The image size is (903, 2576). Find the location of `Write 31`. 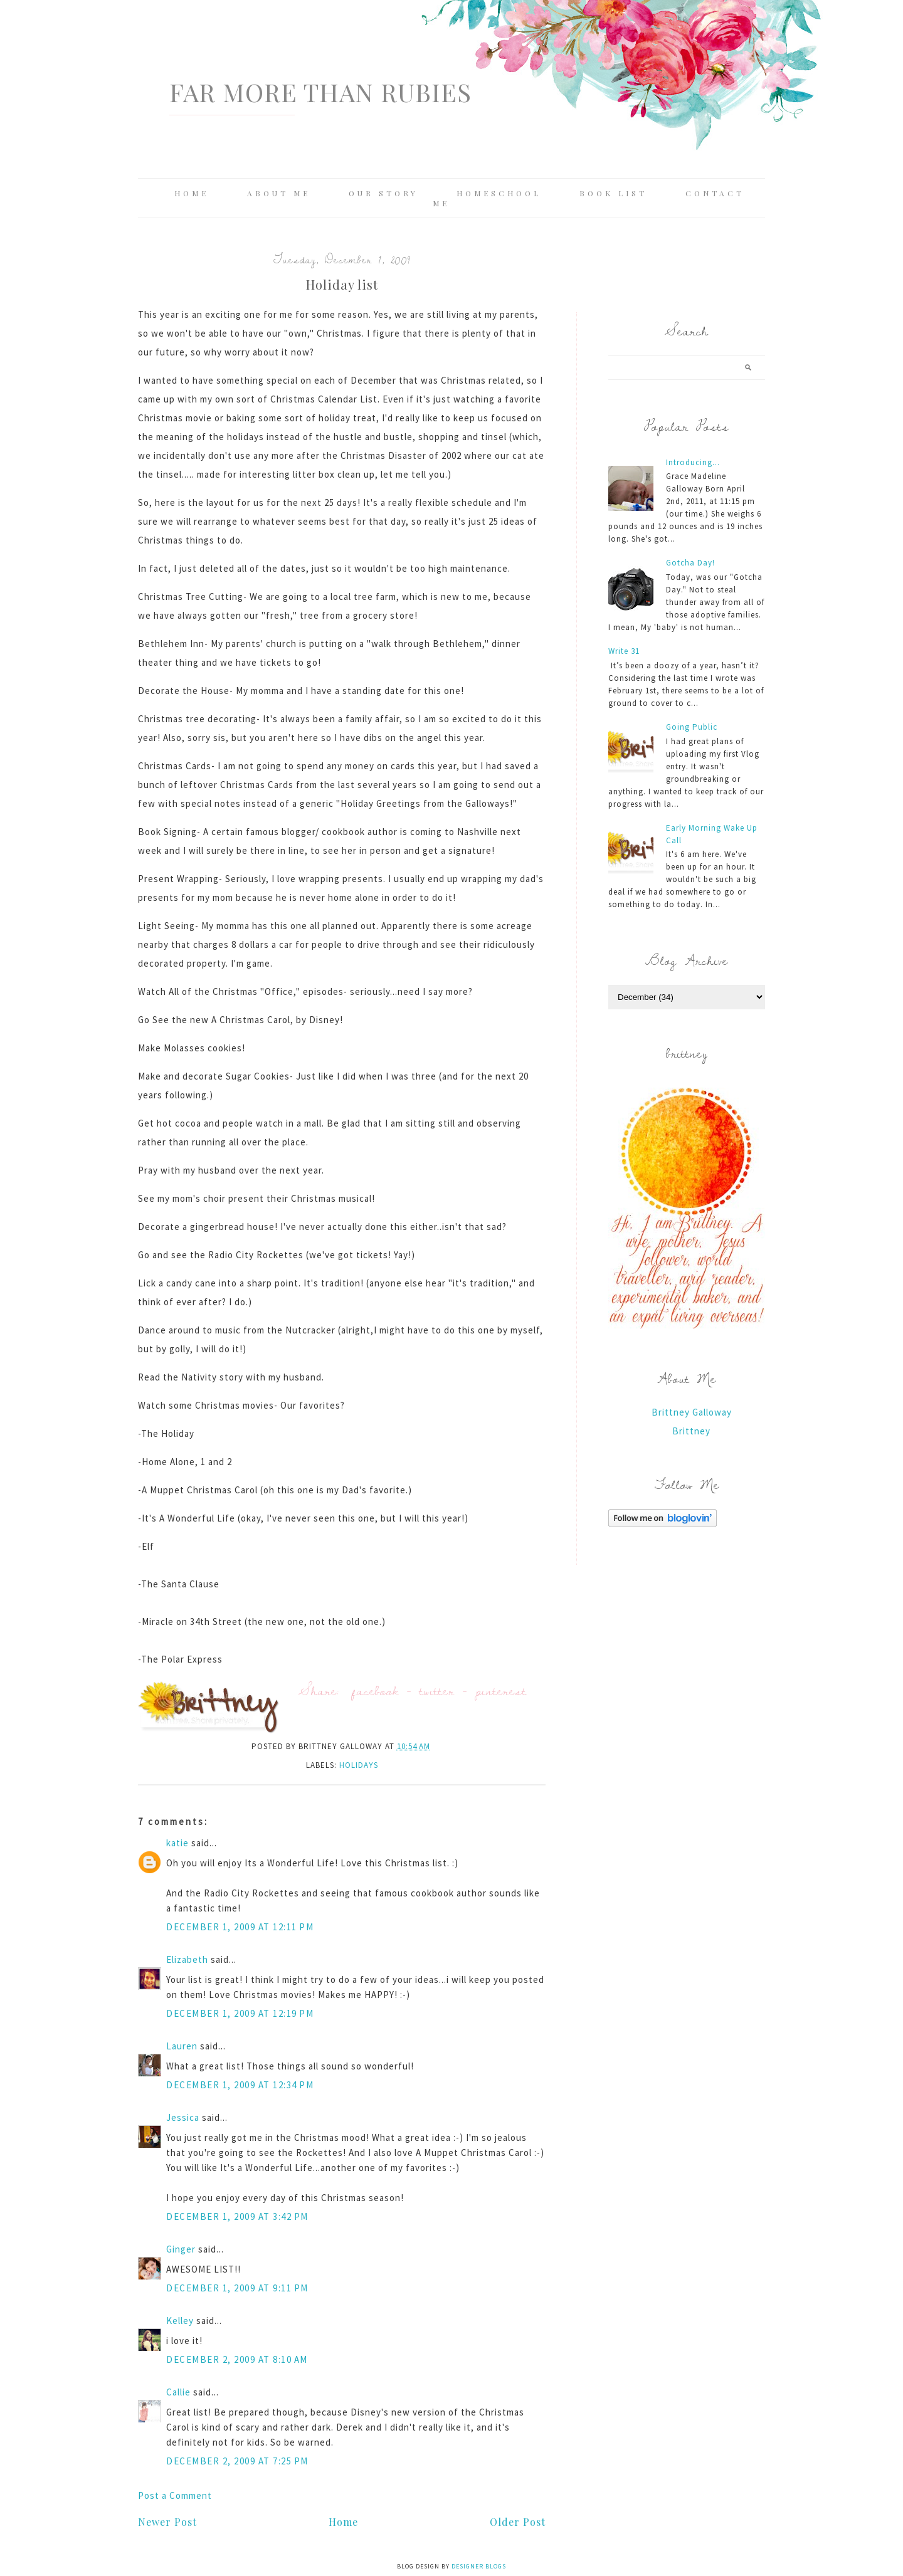

Write 31 is located at coordinates (624, 651).